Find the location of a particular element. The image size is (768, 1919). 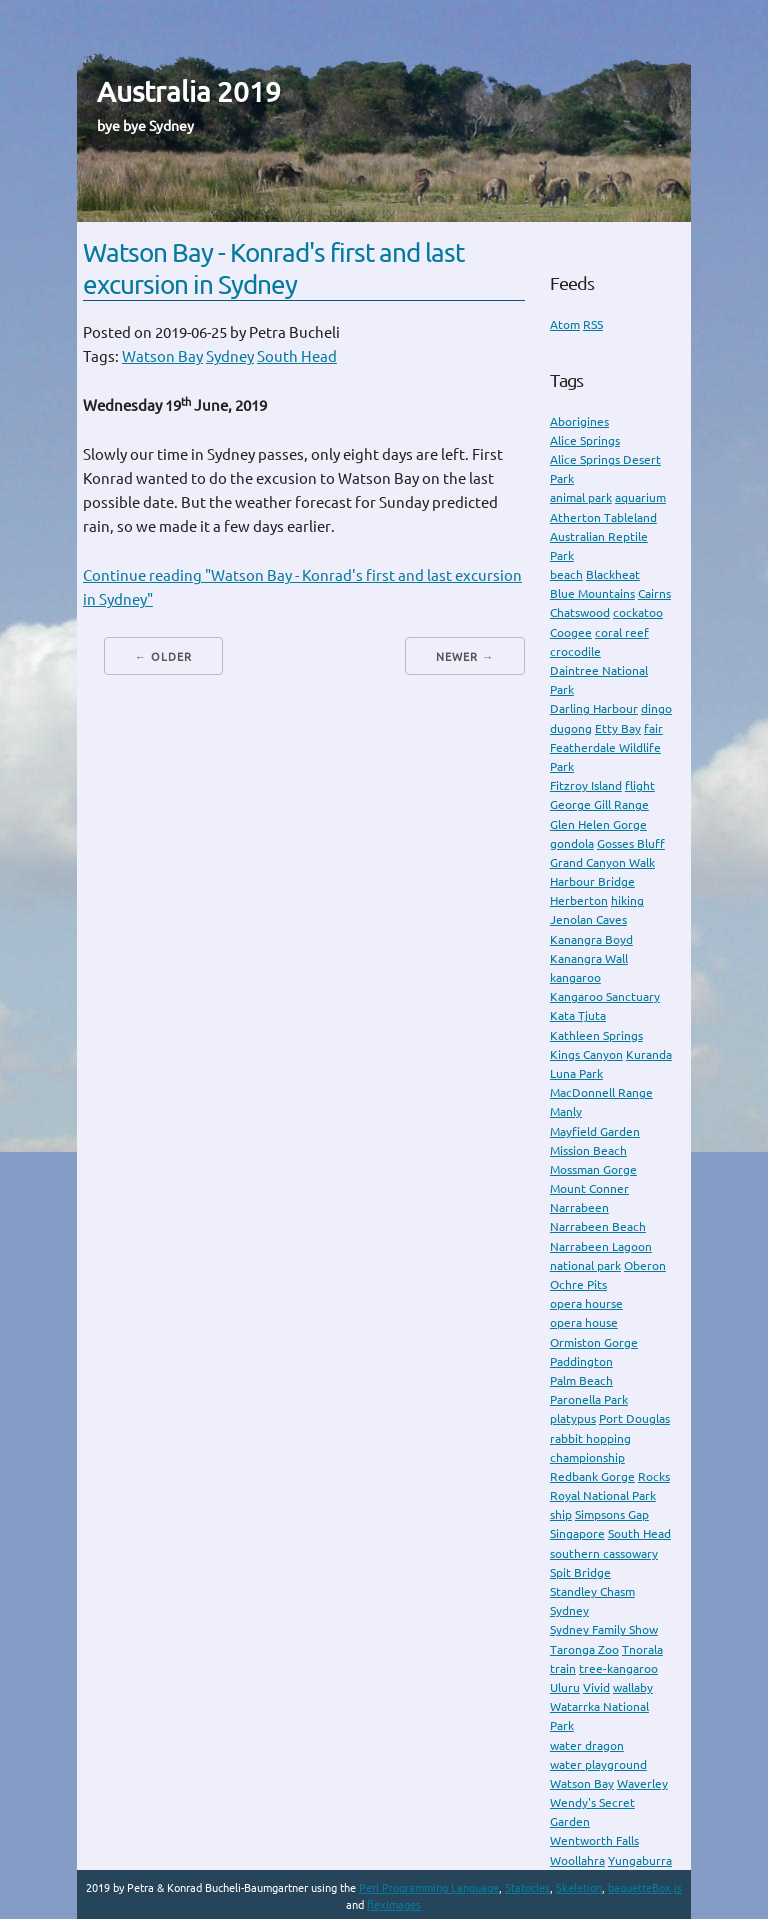

Spit Bridge is located at coordinates (580, 1572).